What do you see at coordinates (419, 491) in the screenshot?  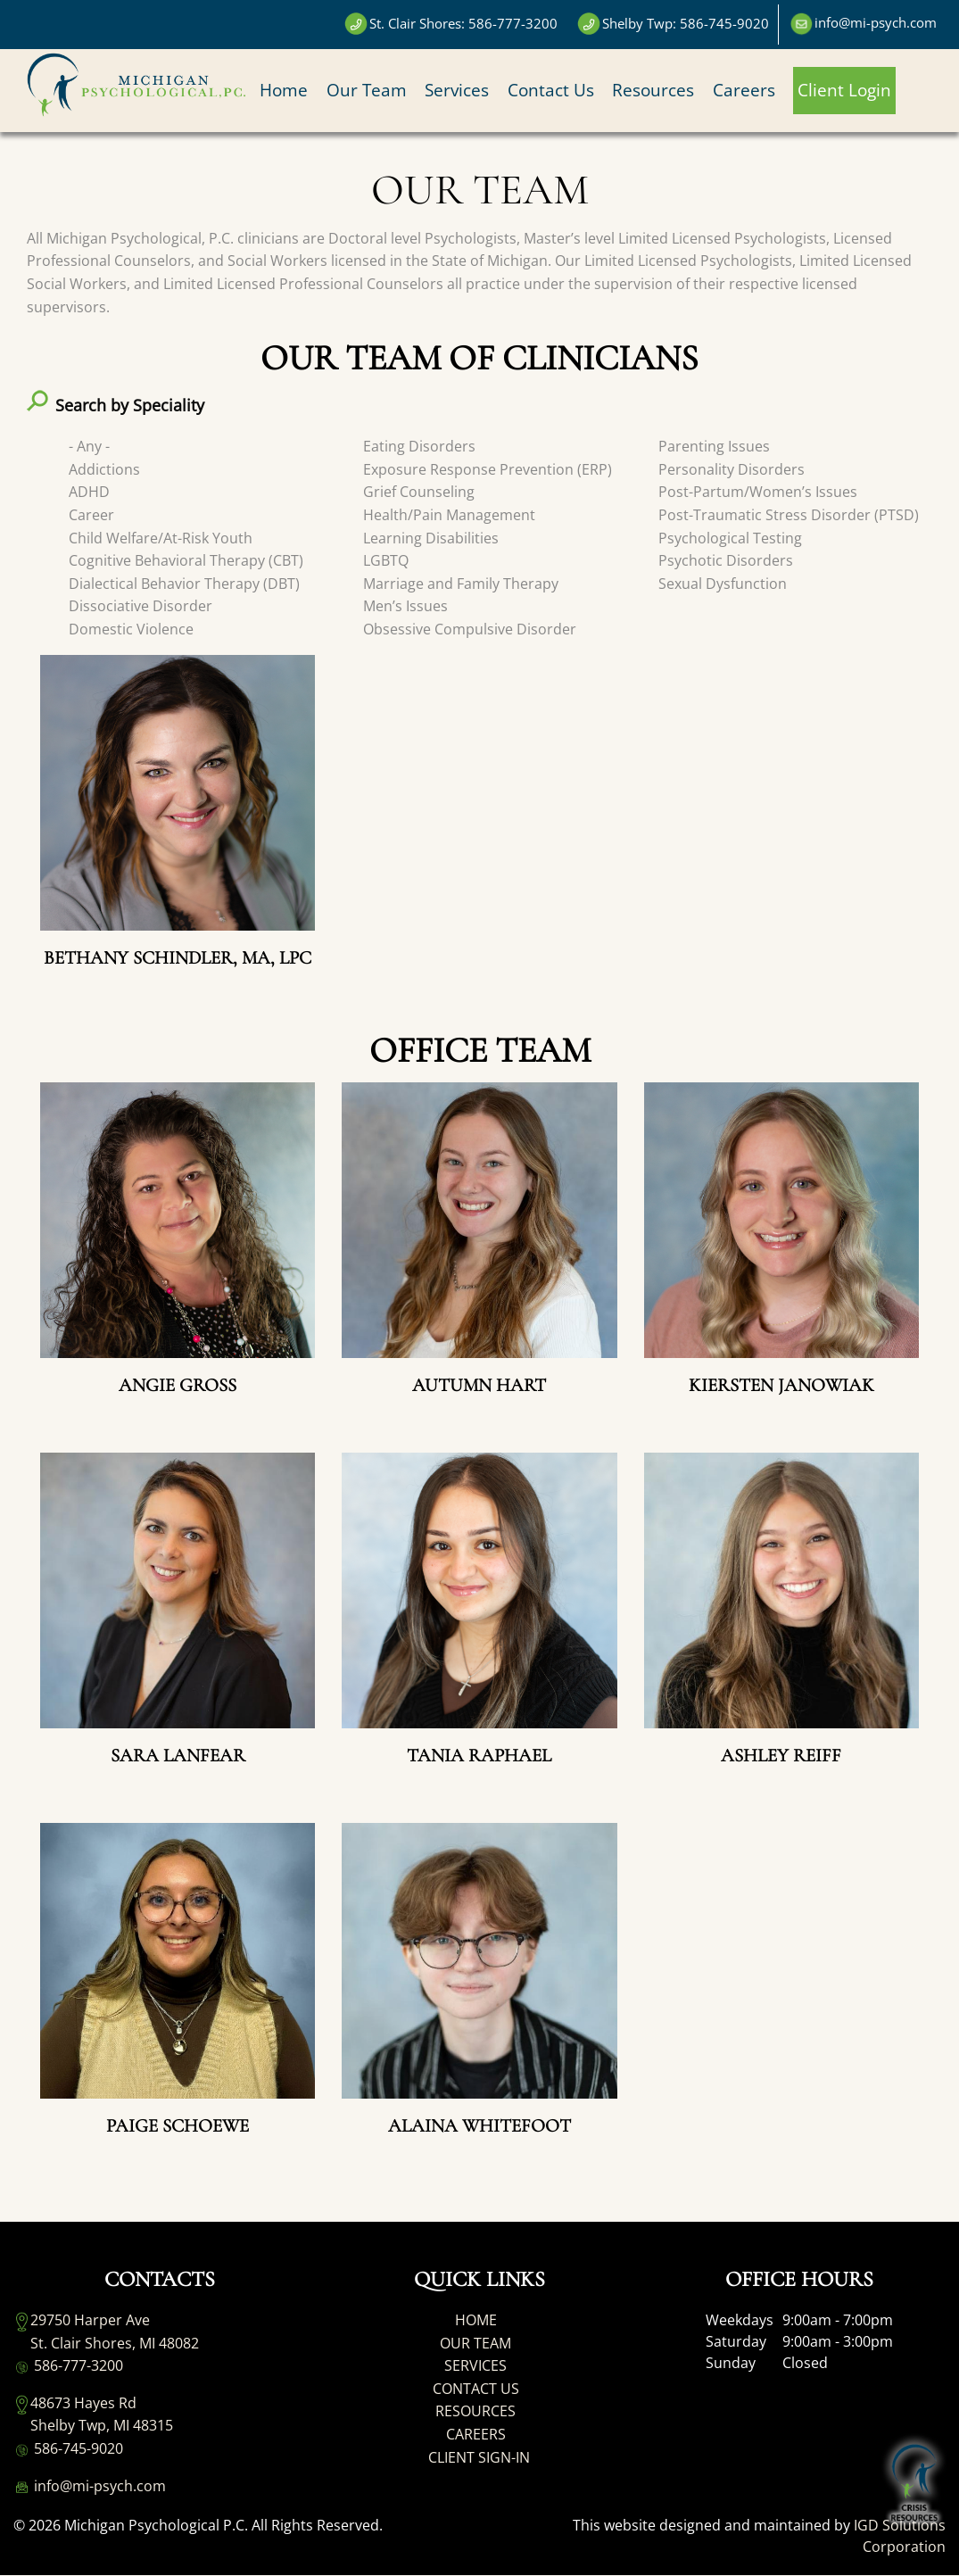 I see `Grief Counseling` at bounding box center [419, 491].